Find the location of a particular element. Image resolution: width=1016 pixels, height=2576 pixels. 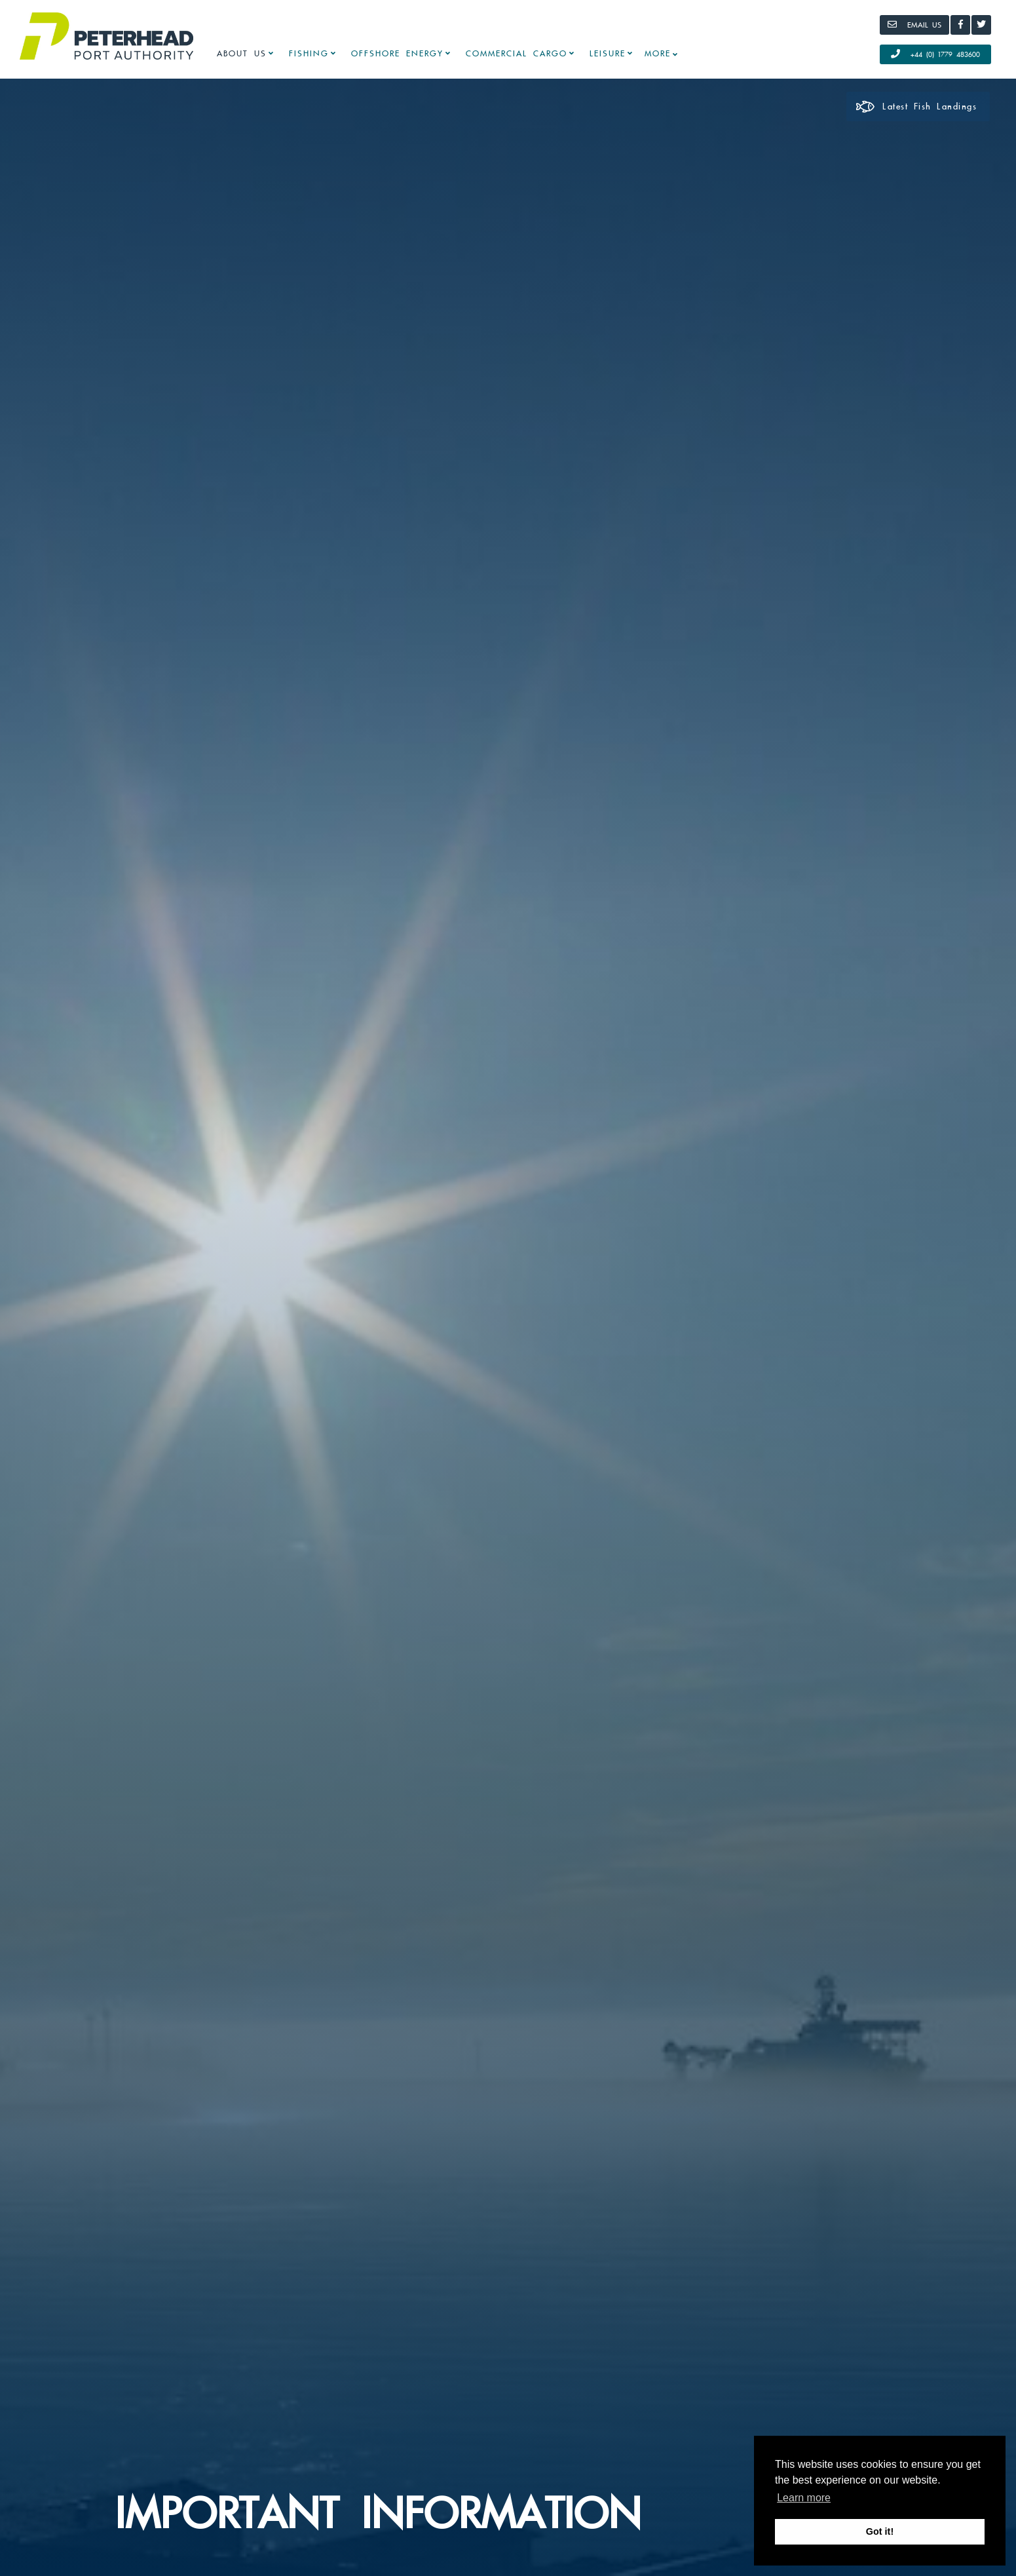

[Twitter] is located at coordinates (981, 25).